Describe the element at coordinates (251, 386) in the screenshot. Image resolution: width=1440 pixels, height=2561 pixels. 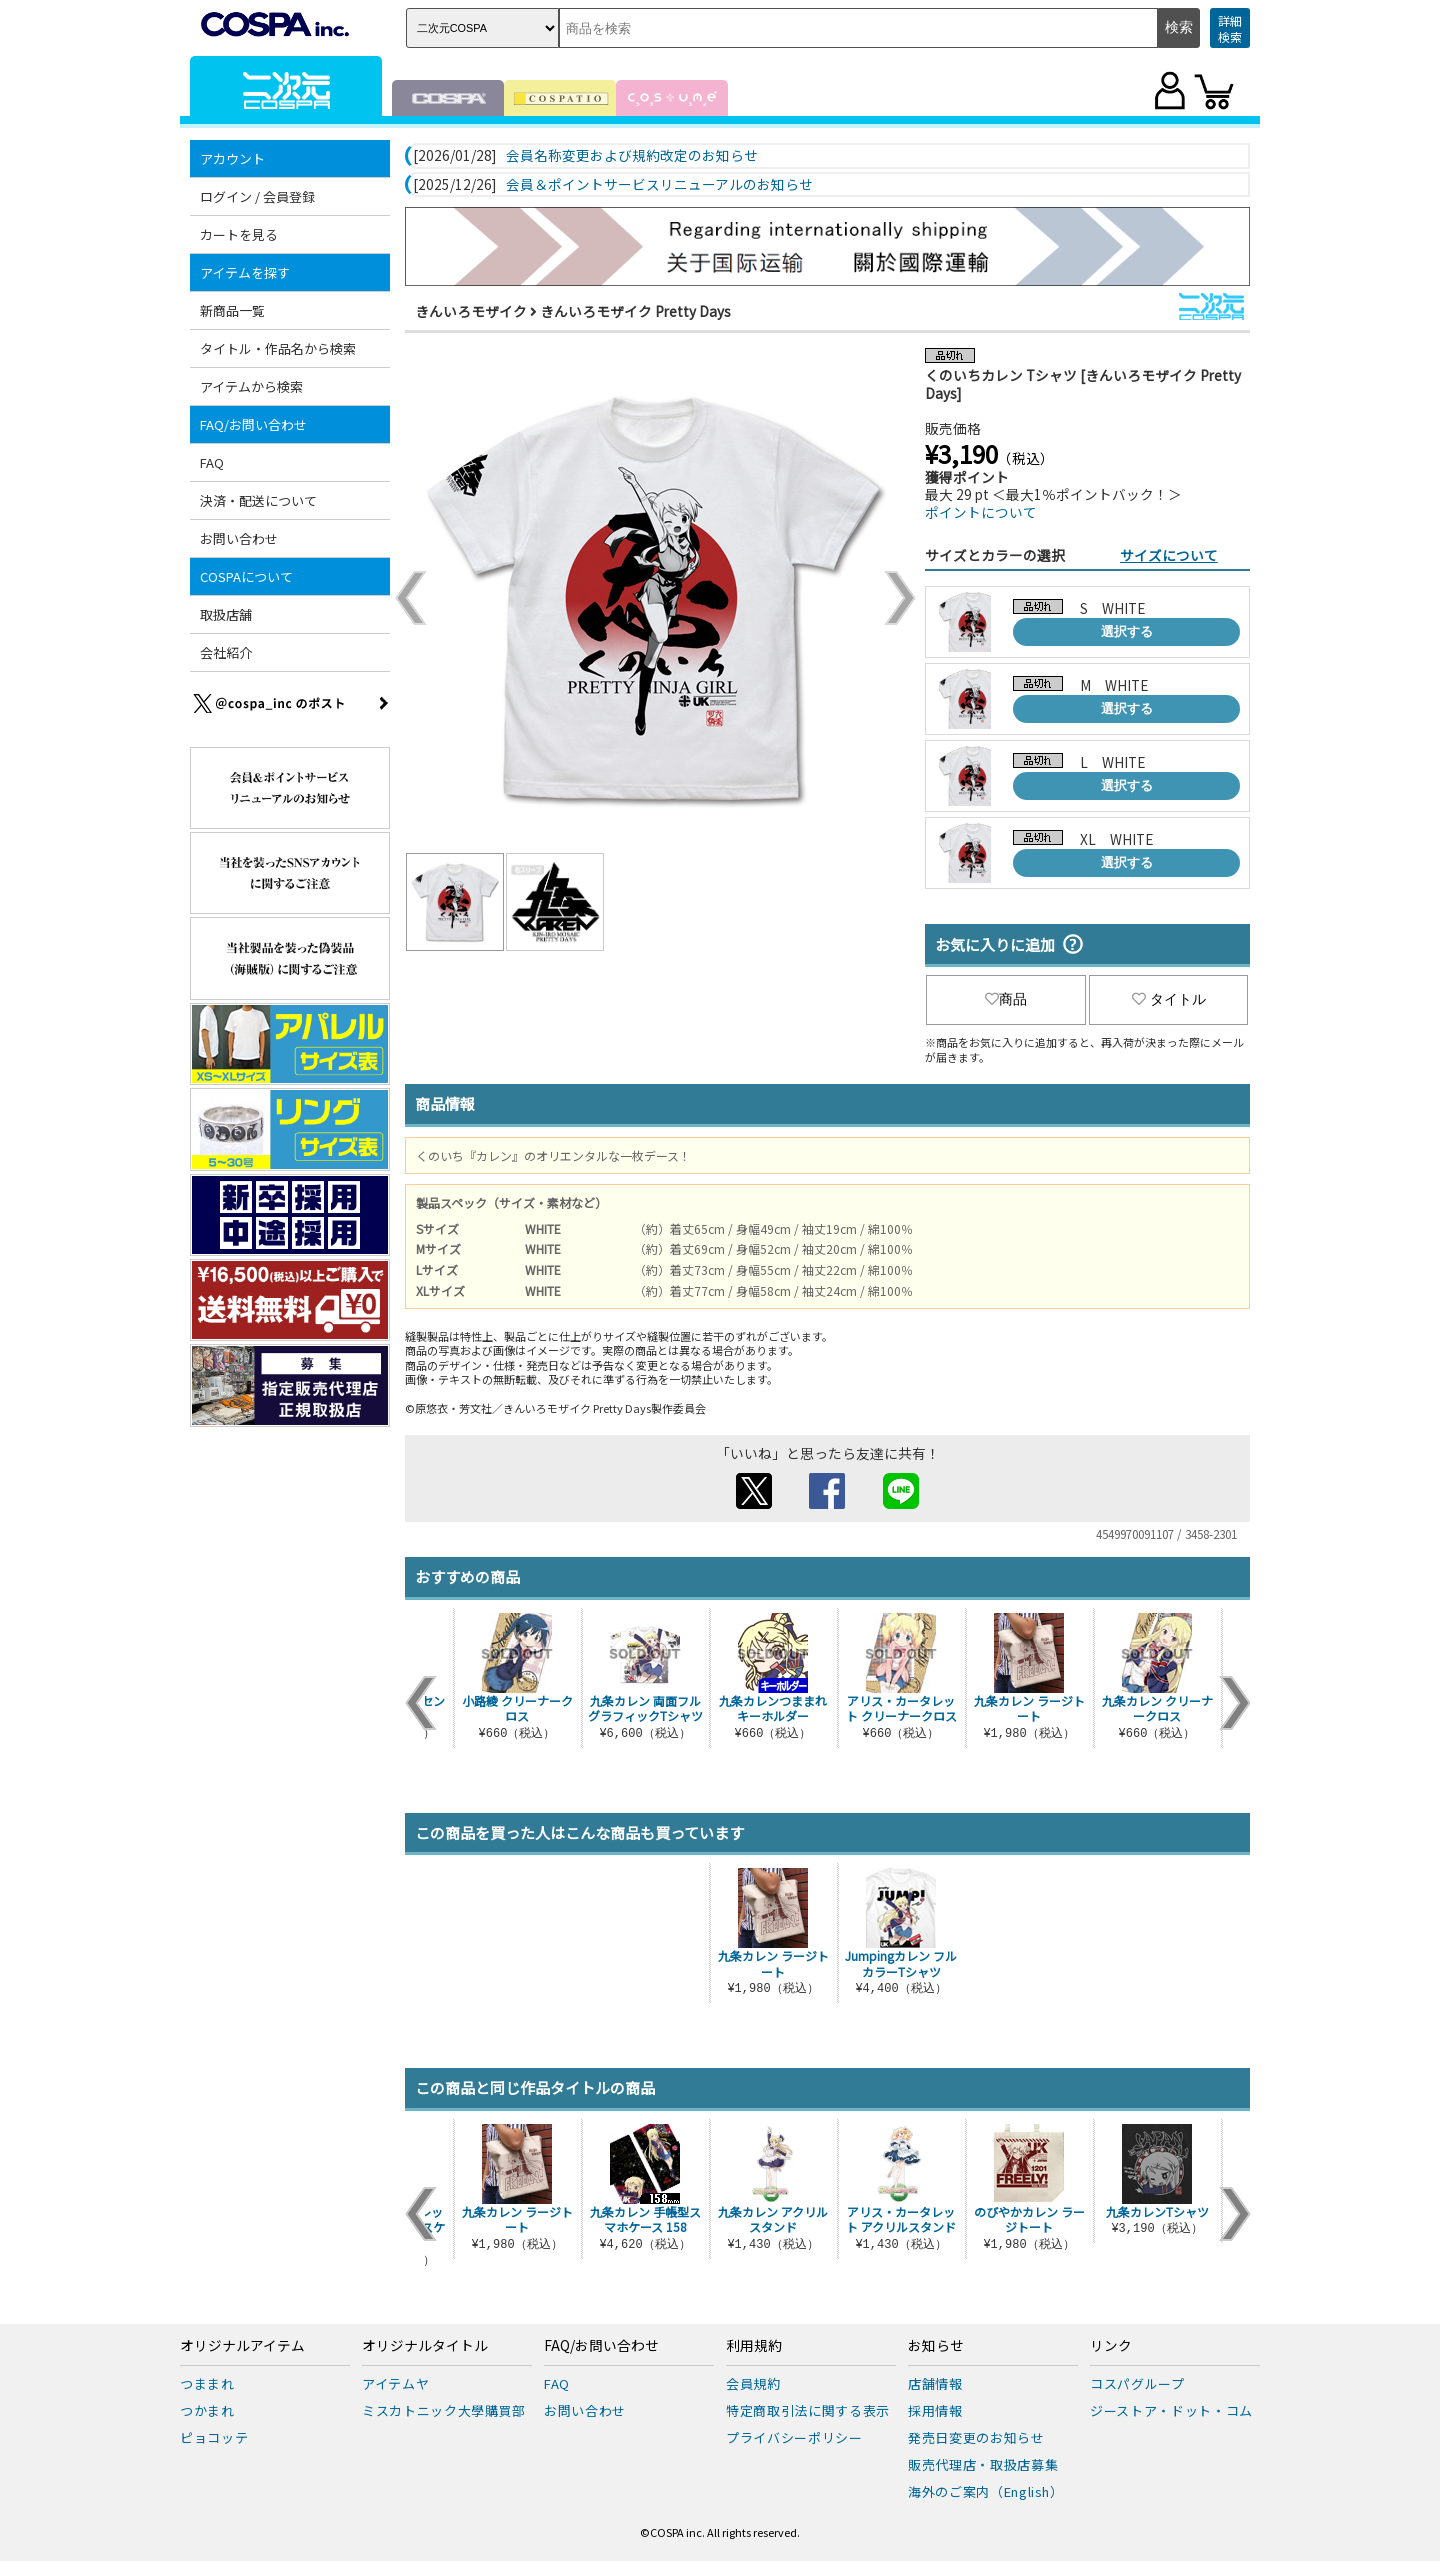
I see `アイテムから検索` at that location.